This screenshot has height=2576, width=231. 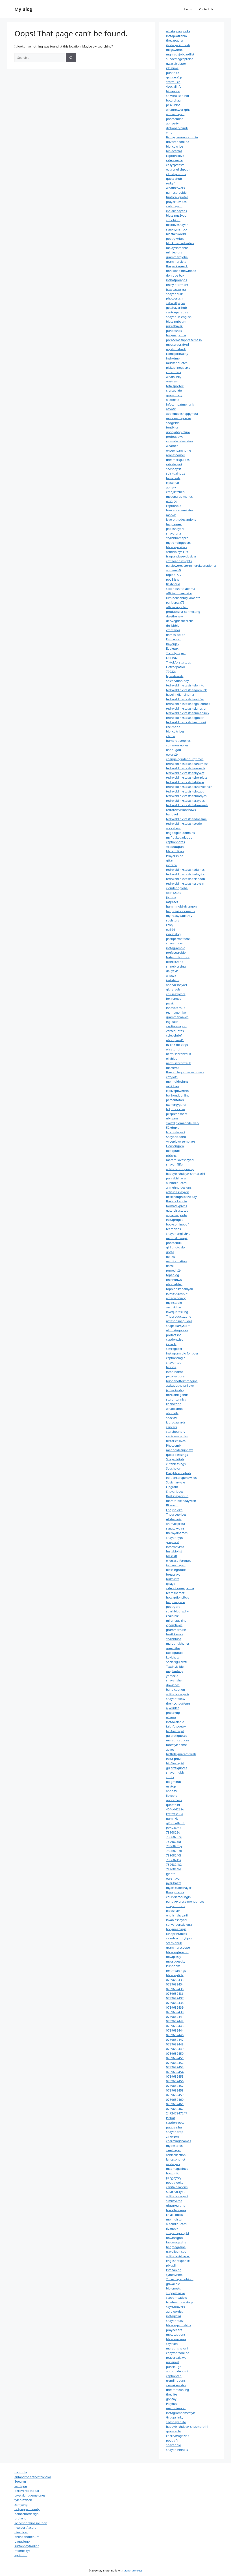 What do you see at coordinates (182, 137) in the screenshot?
I see `fixmyspeakersound.in` at bounding box center [182, 137].